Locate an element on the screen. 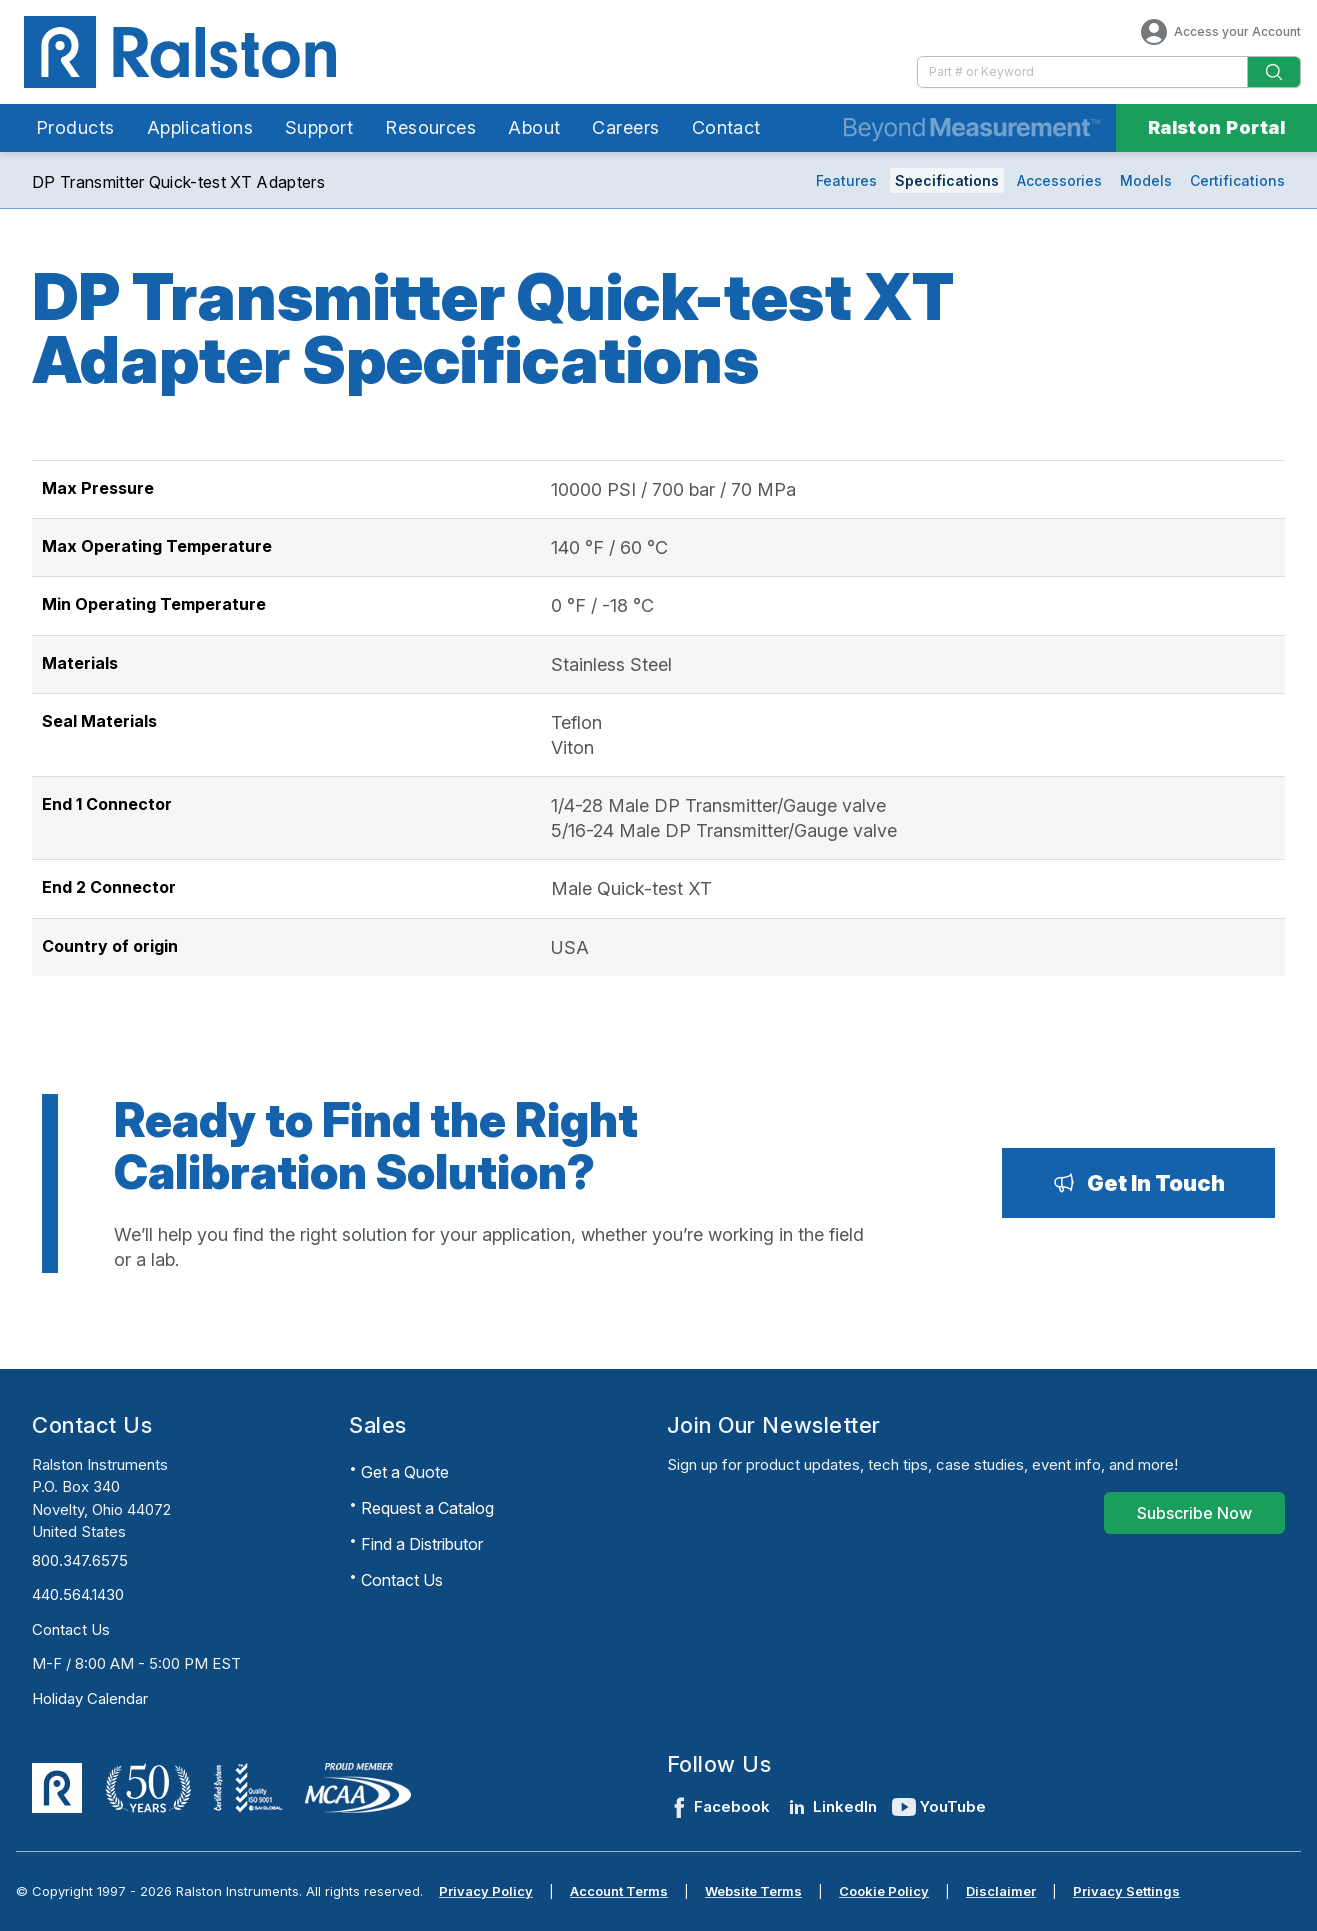 Image resolution: width=1317 pixels, height=1931 pixels. Website Terms is located at coordinates (753, 1891).